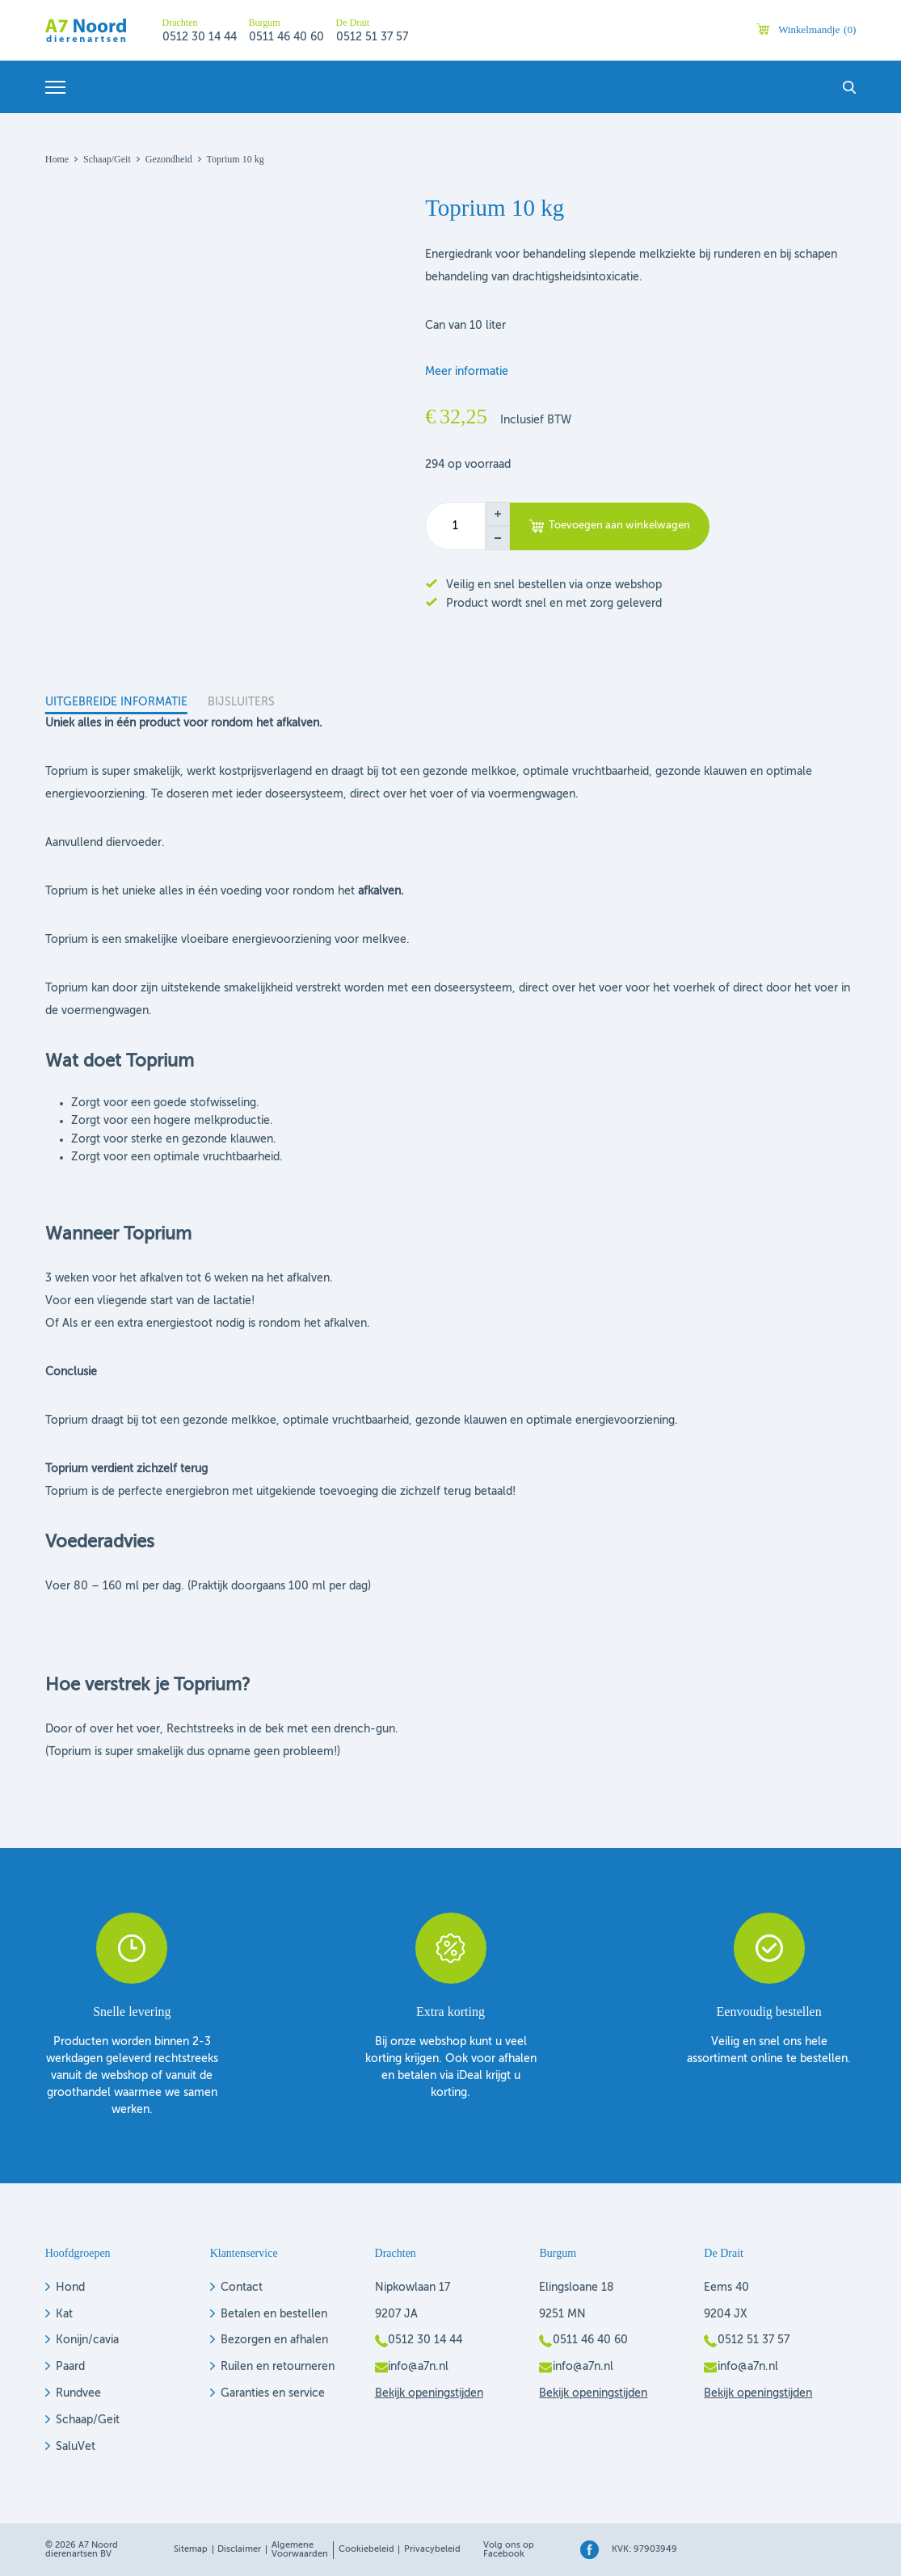  I want to click on Garanties en service, so click(273, 2393).